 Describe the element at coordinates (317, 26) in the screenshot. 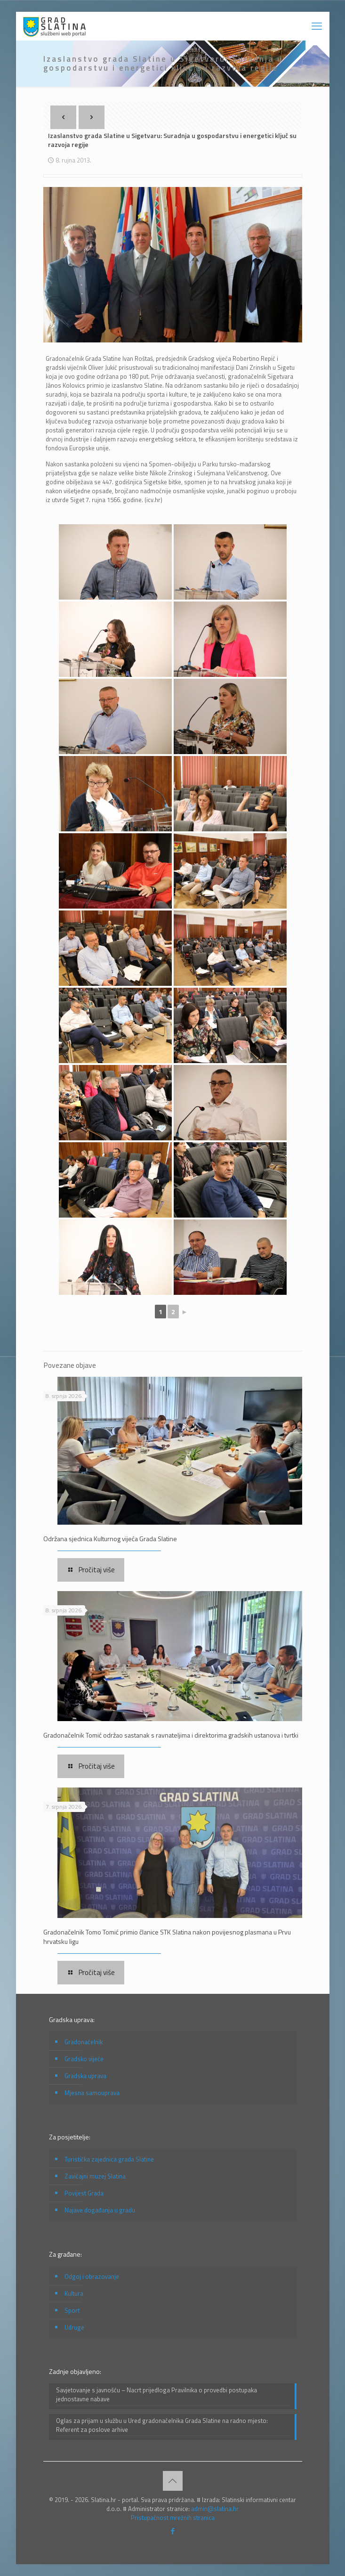

I see `[mobile menu]` at that location.